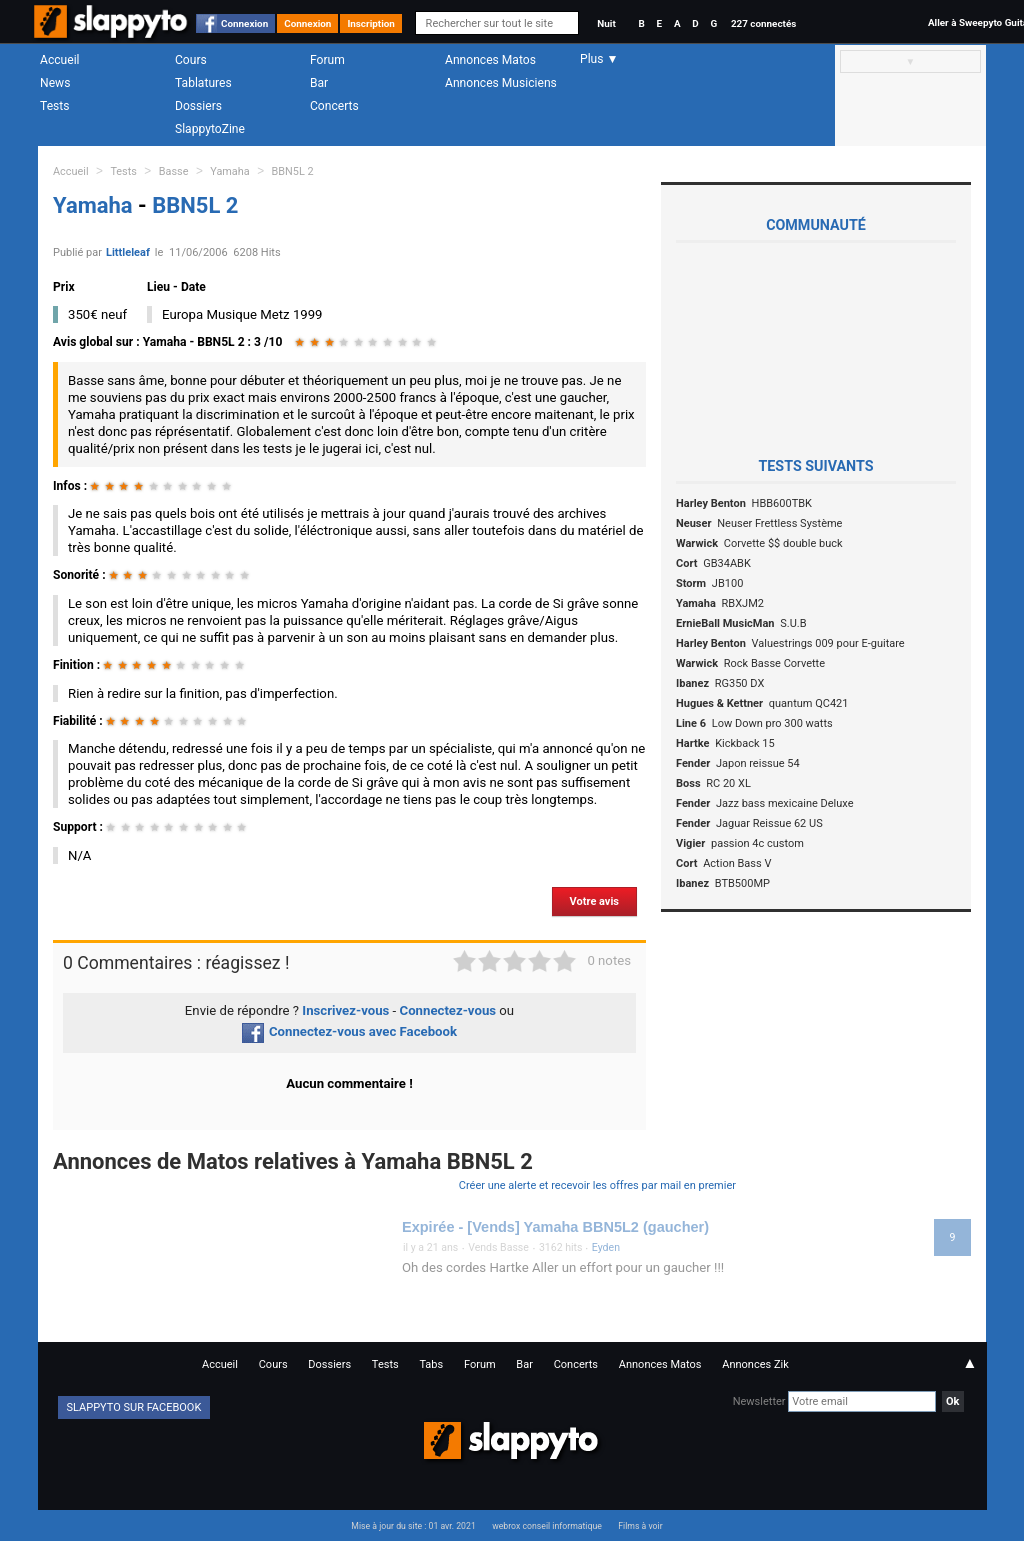  Describe the element at coordinates (640, 1526) in the screenshot. I see `Films à voir` at that location.